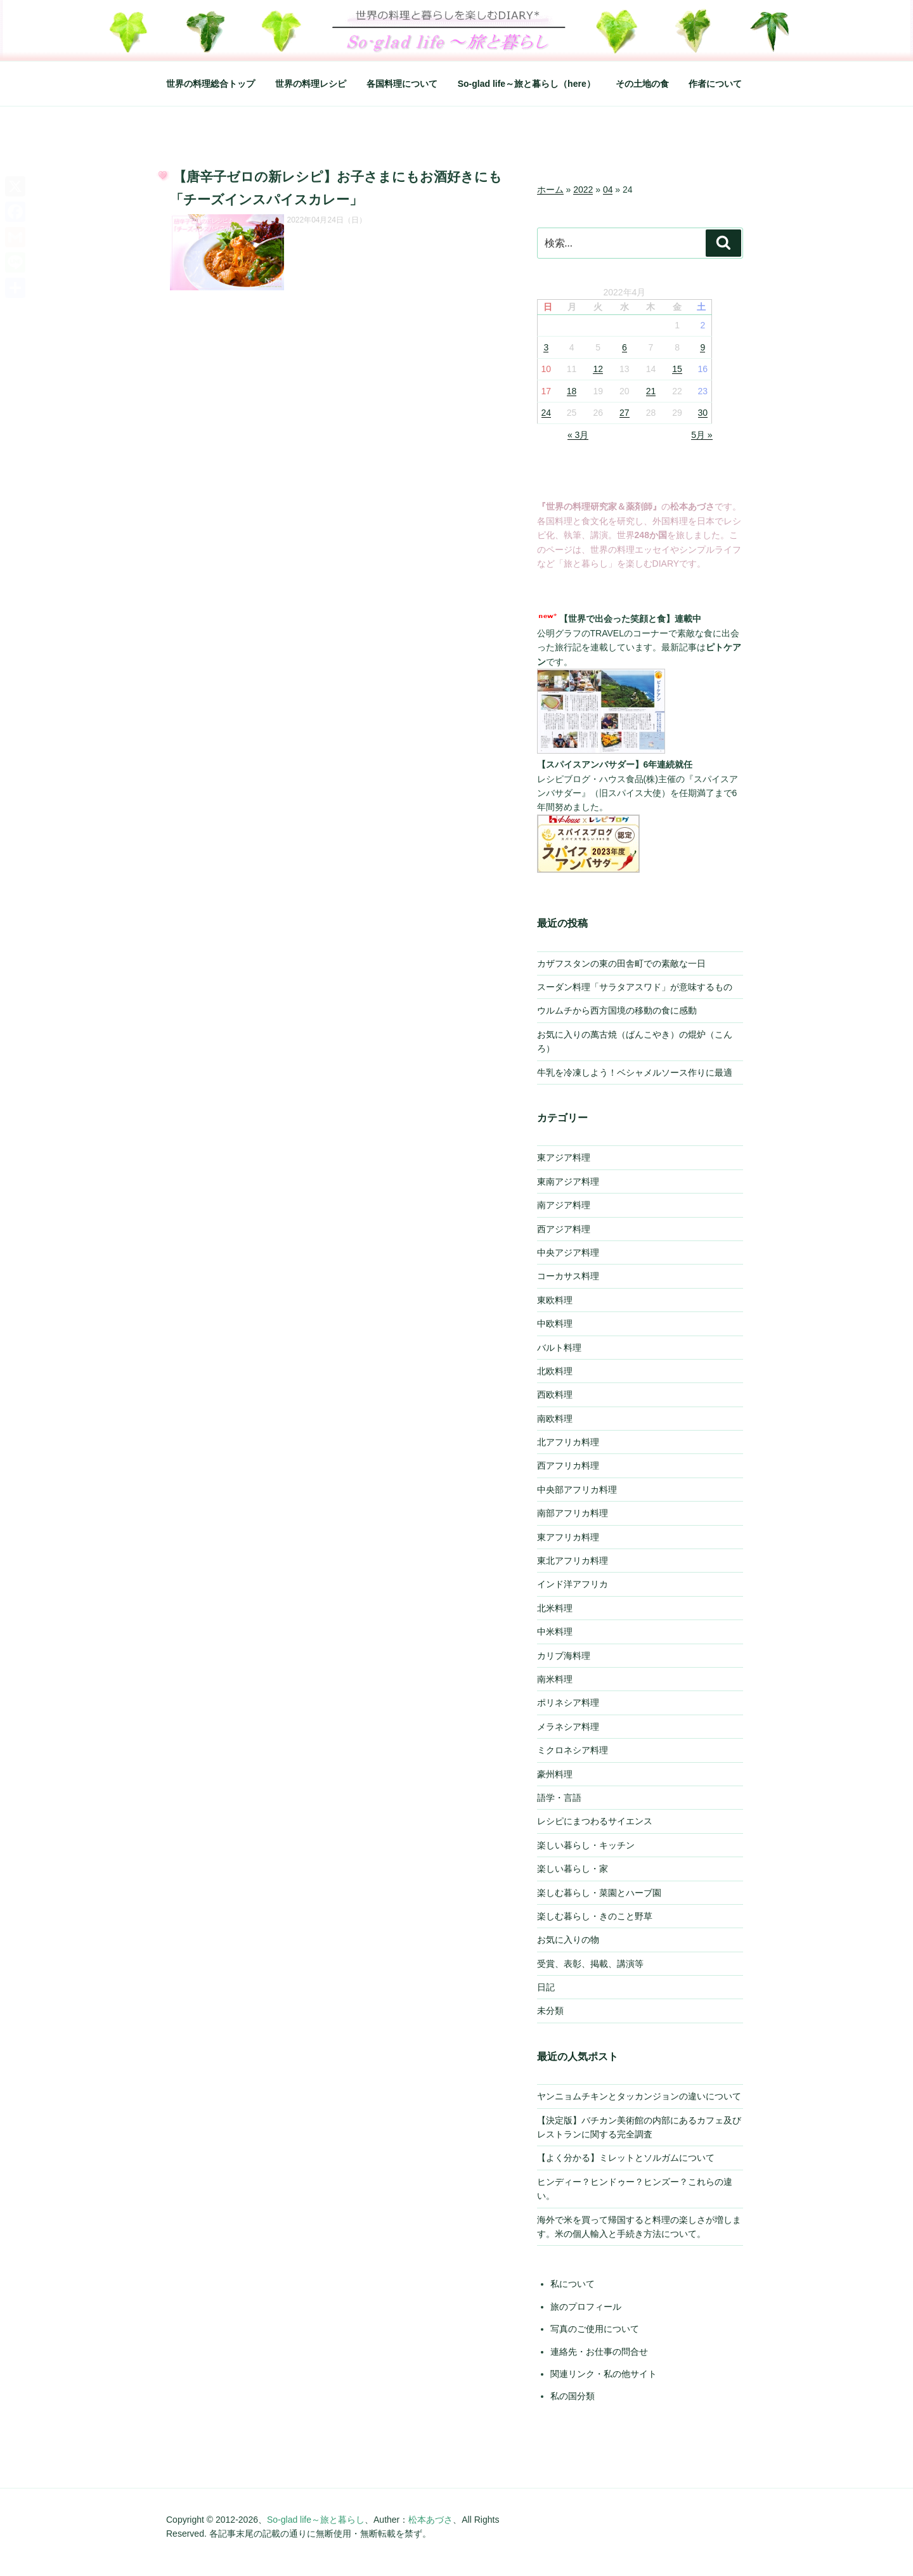 The image size is (913, 2576). I want to click on 東北アフリカ料理, so click(572, 1560).